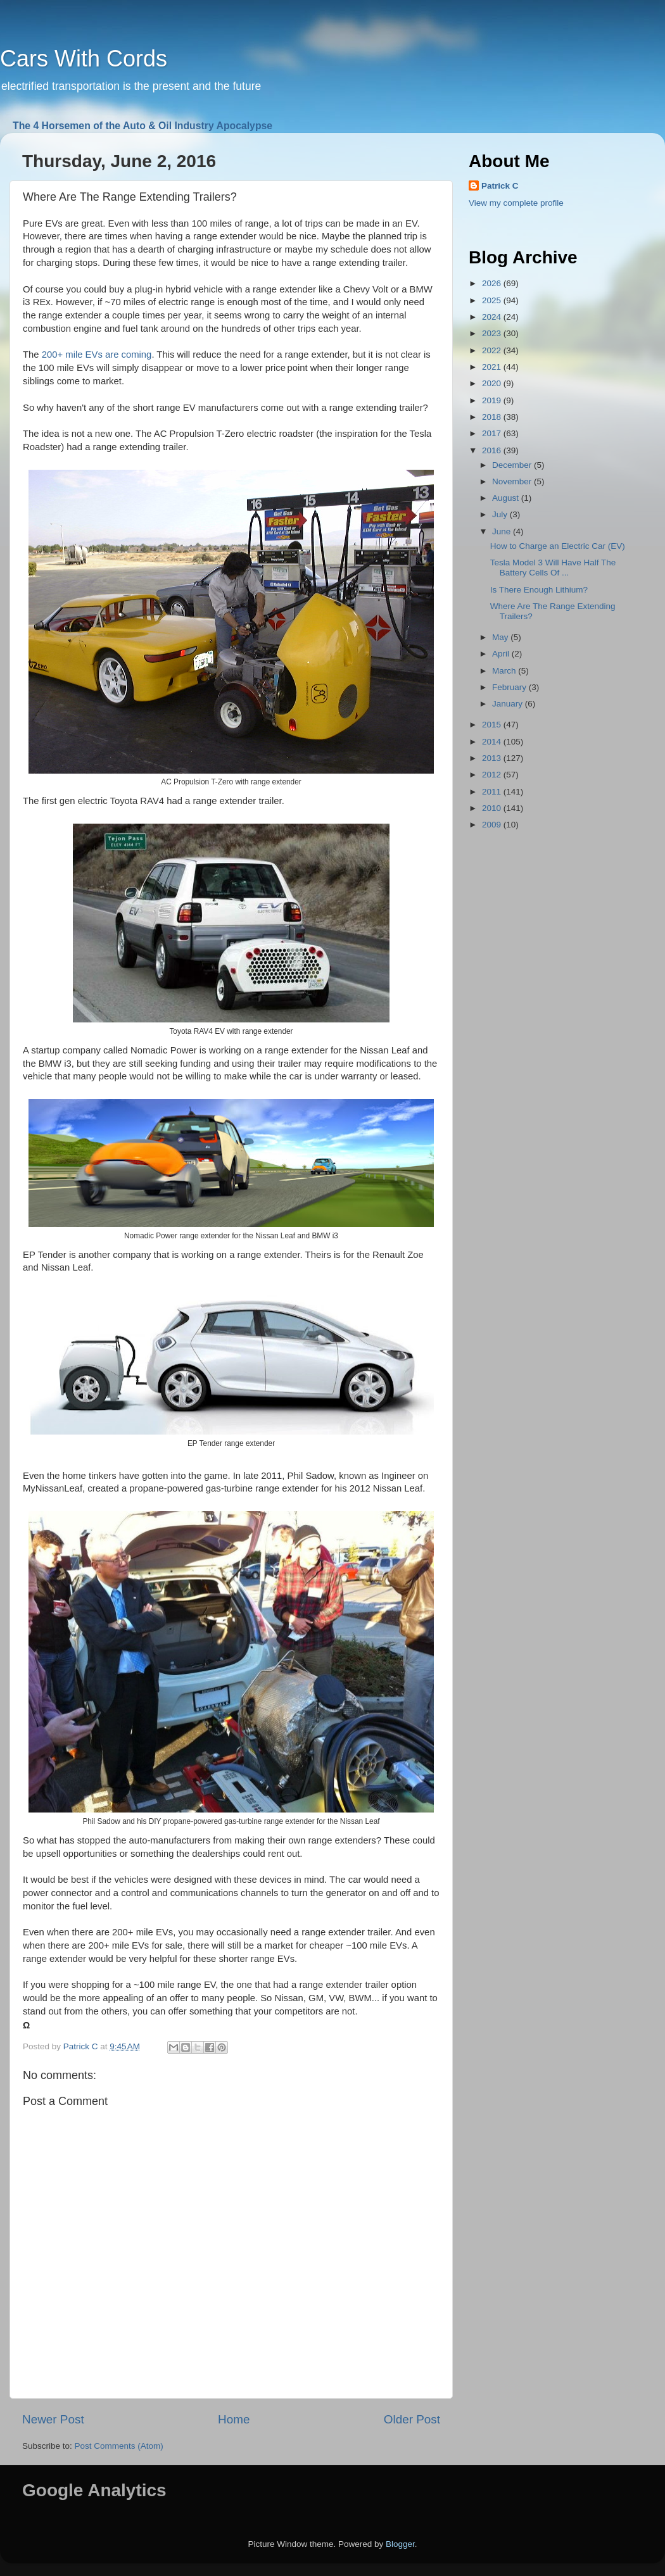  I want to click on 2021, so click(493, 367).